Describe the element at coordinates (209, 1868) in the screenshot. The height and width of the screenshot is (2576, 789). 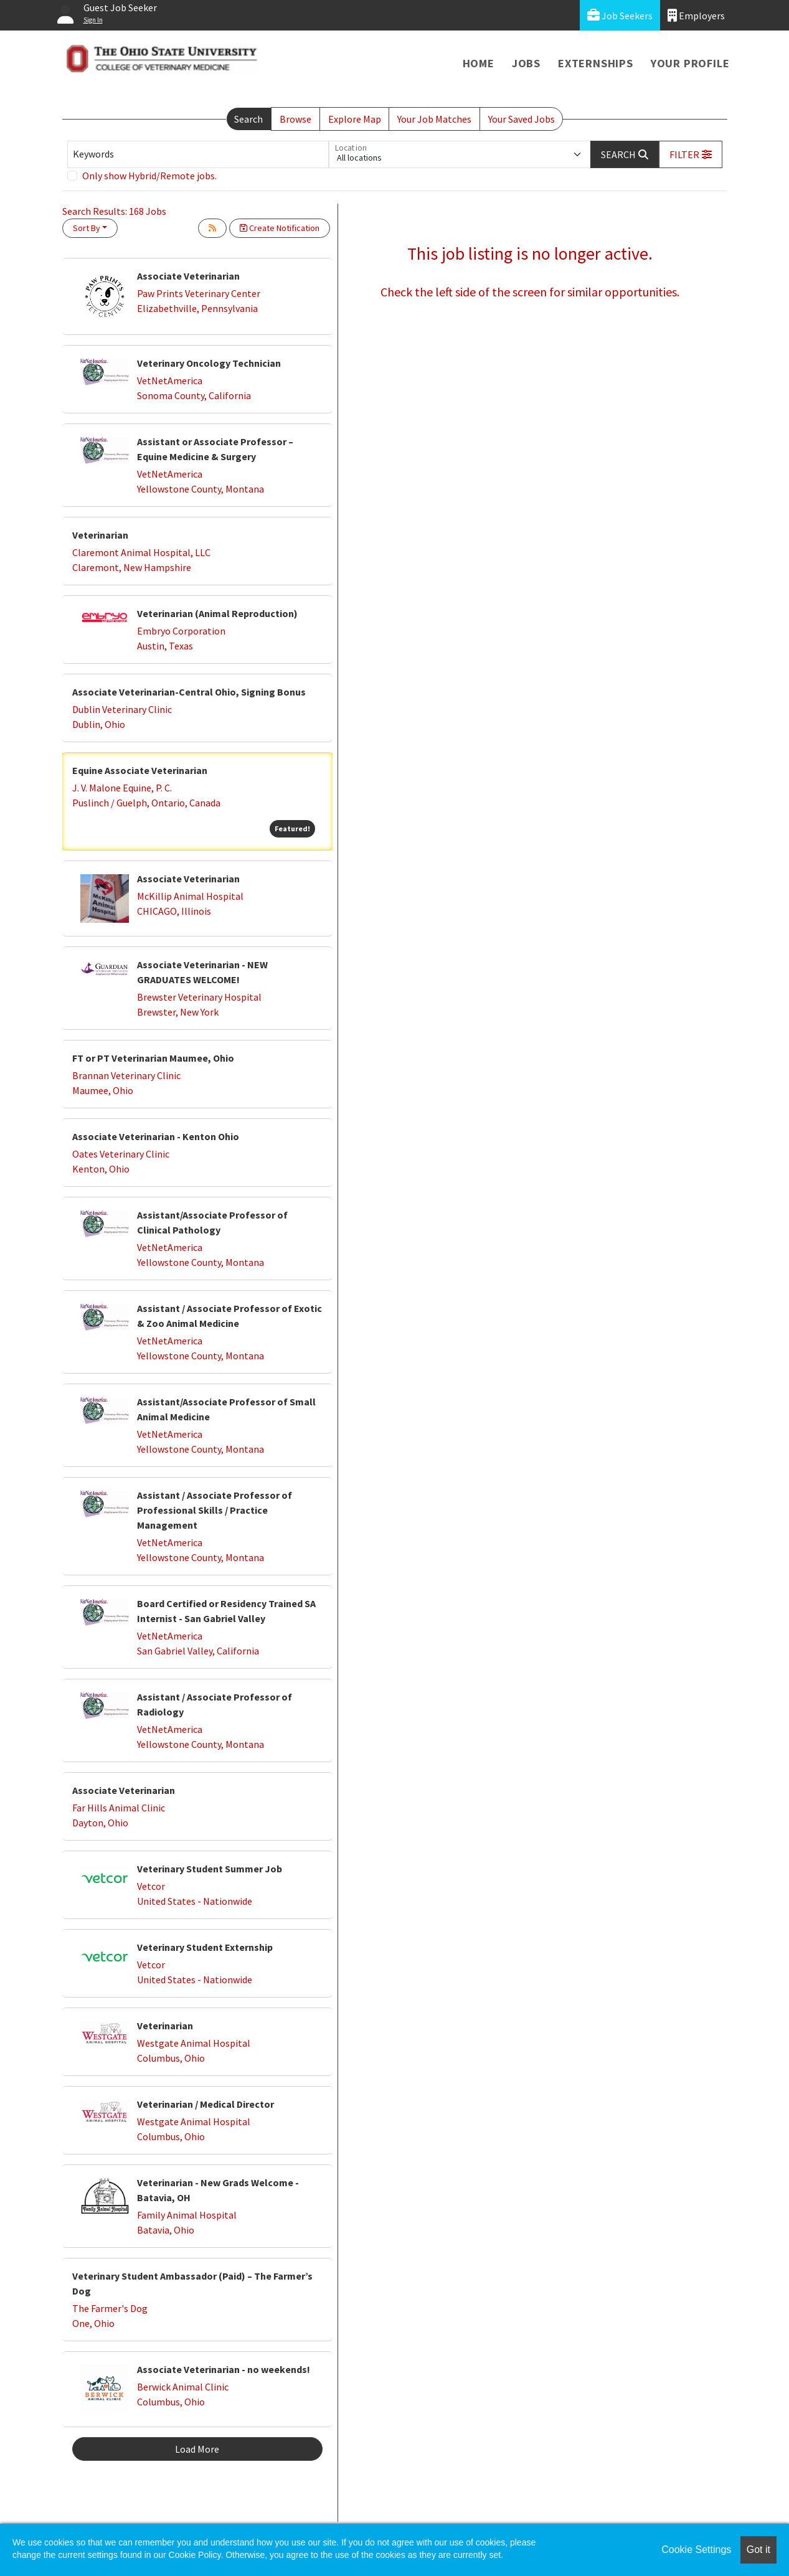
I see `Veterinary Student Summer Job` at that location.